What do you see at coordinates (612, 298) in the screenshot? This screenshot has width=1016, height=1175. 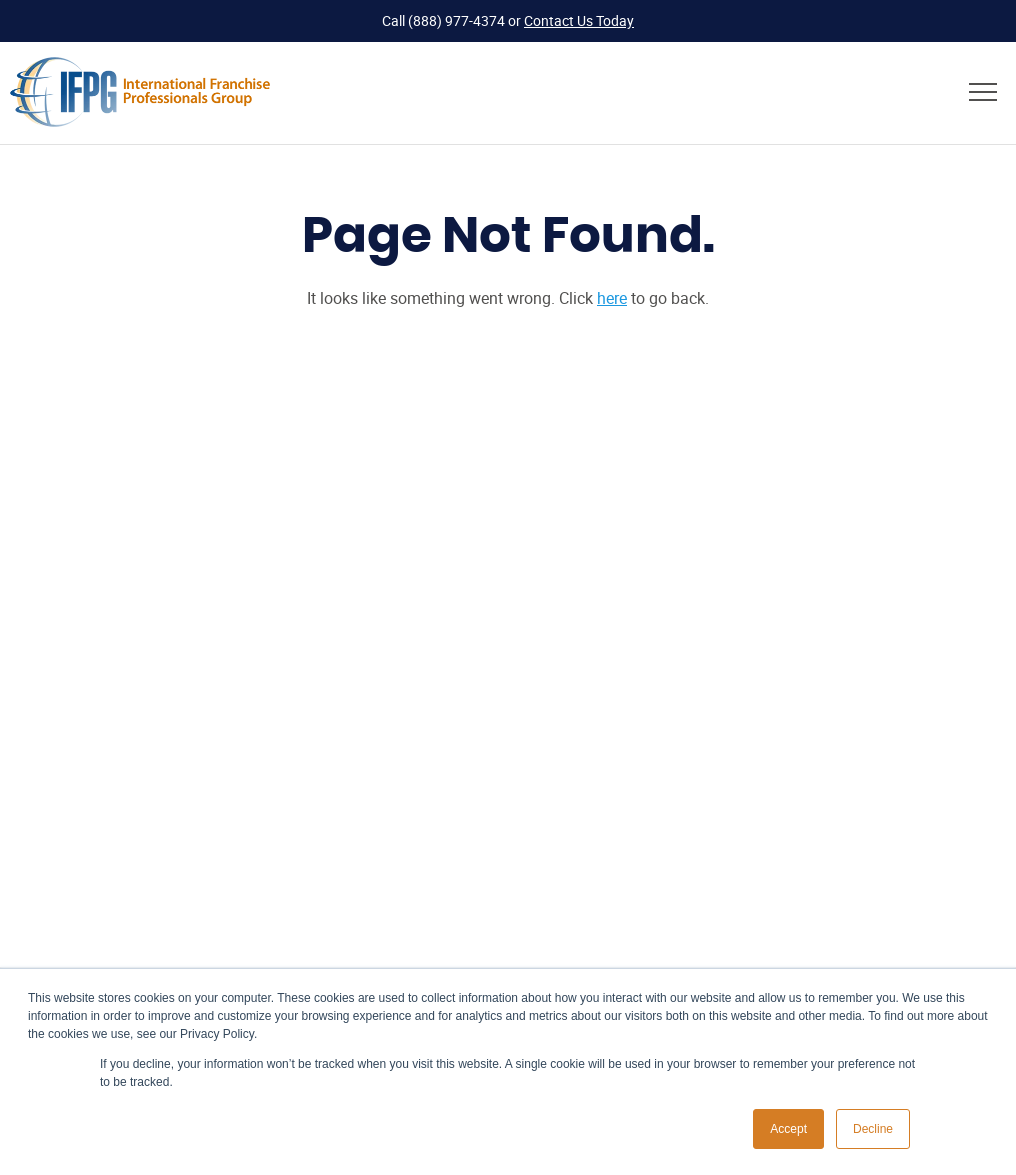 I see `here` at bounding box center [612, 298].